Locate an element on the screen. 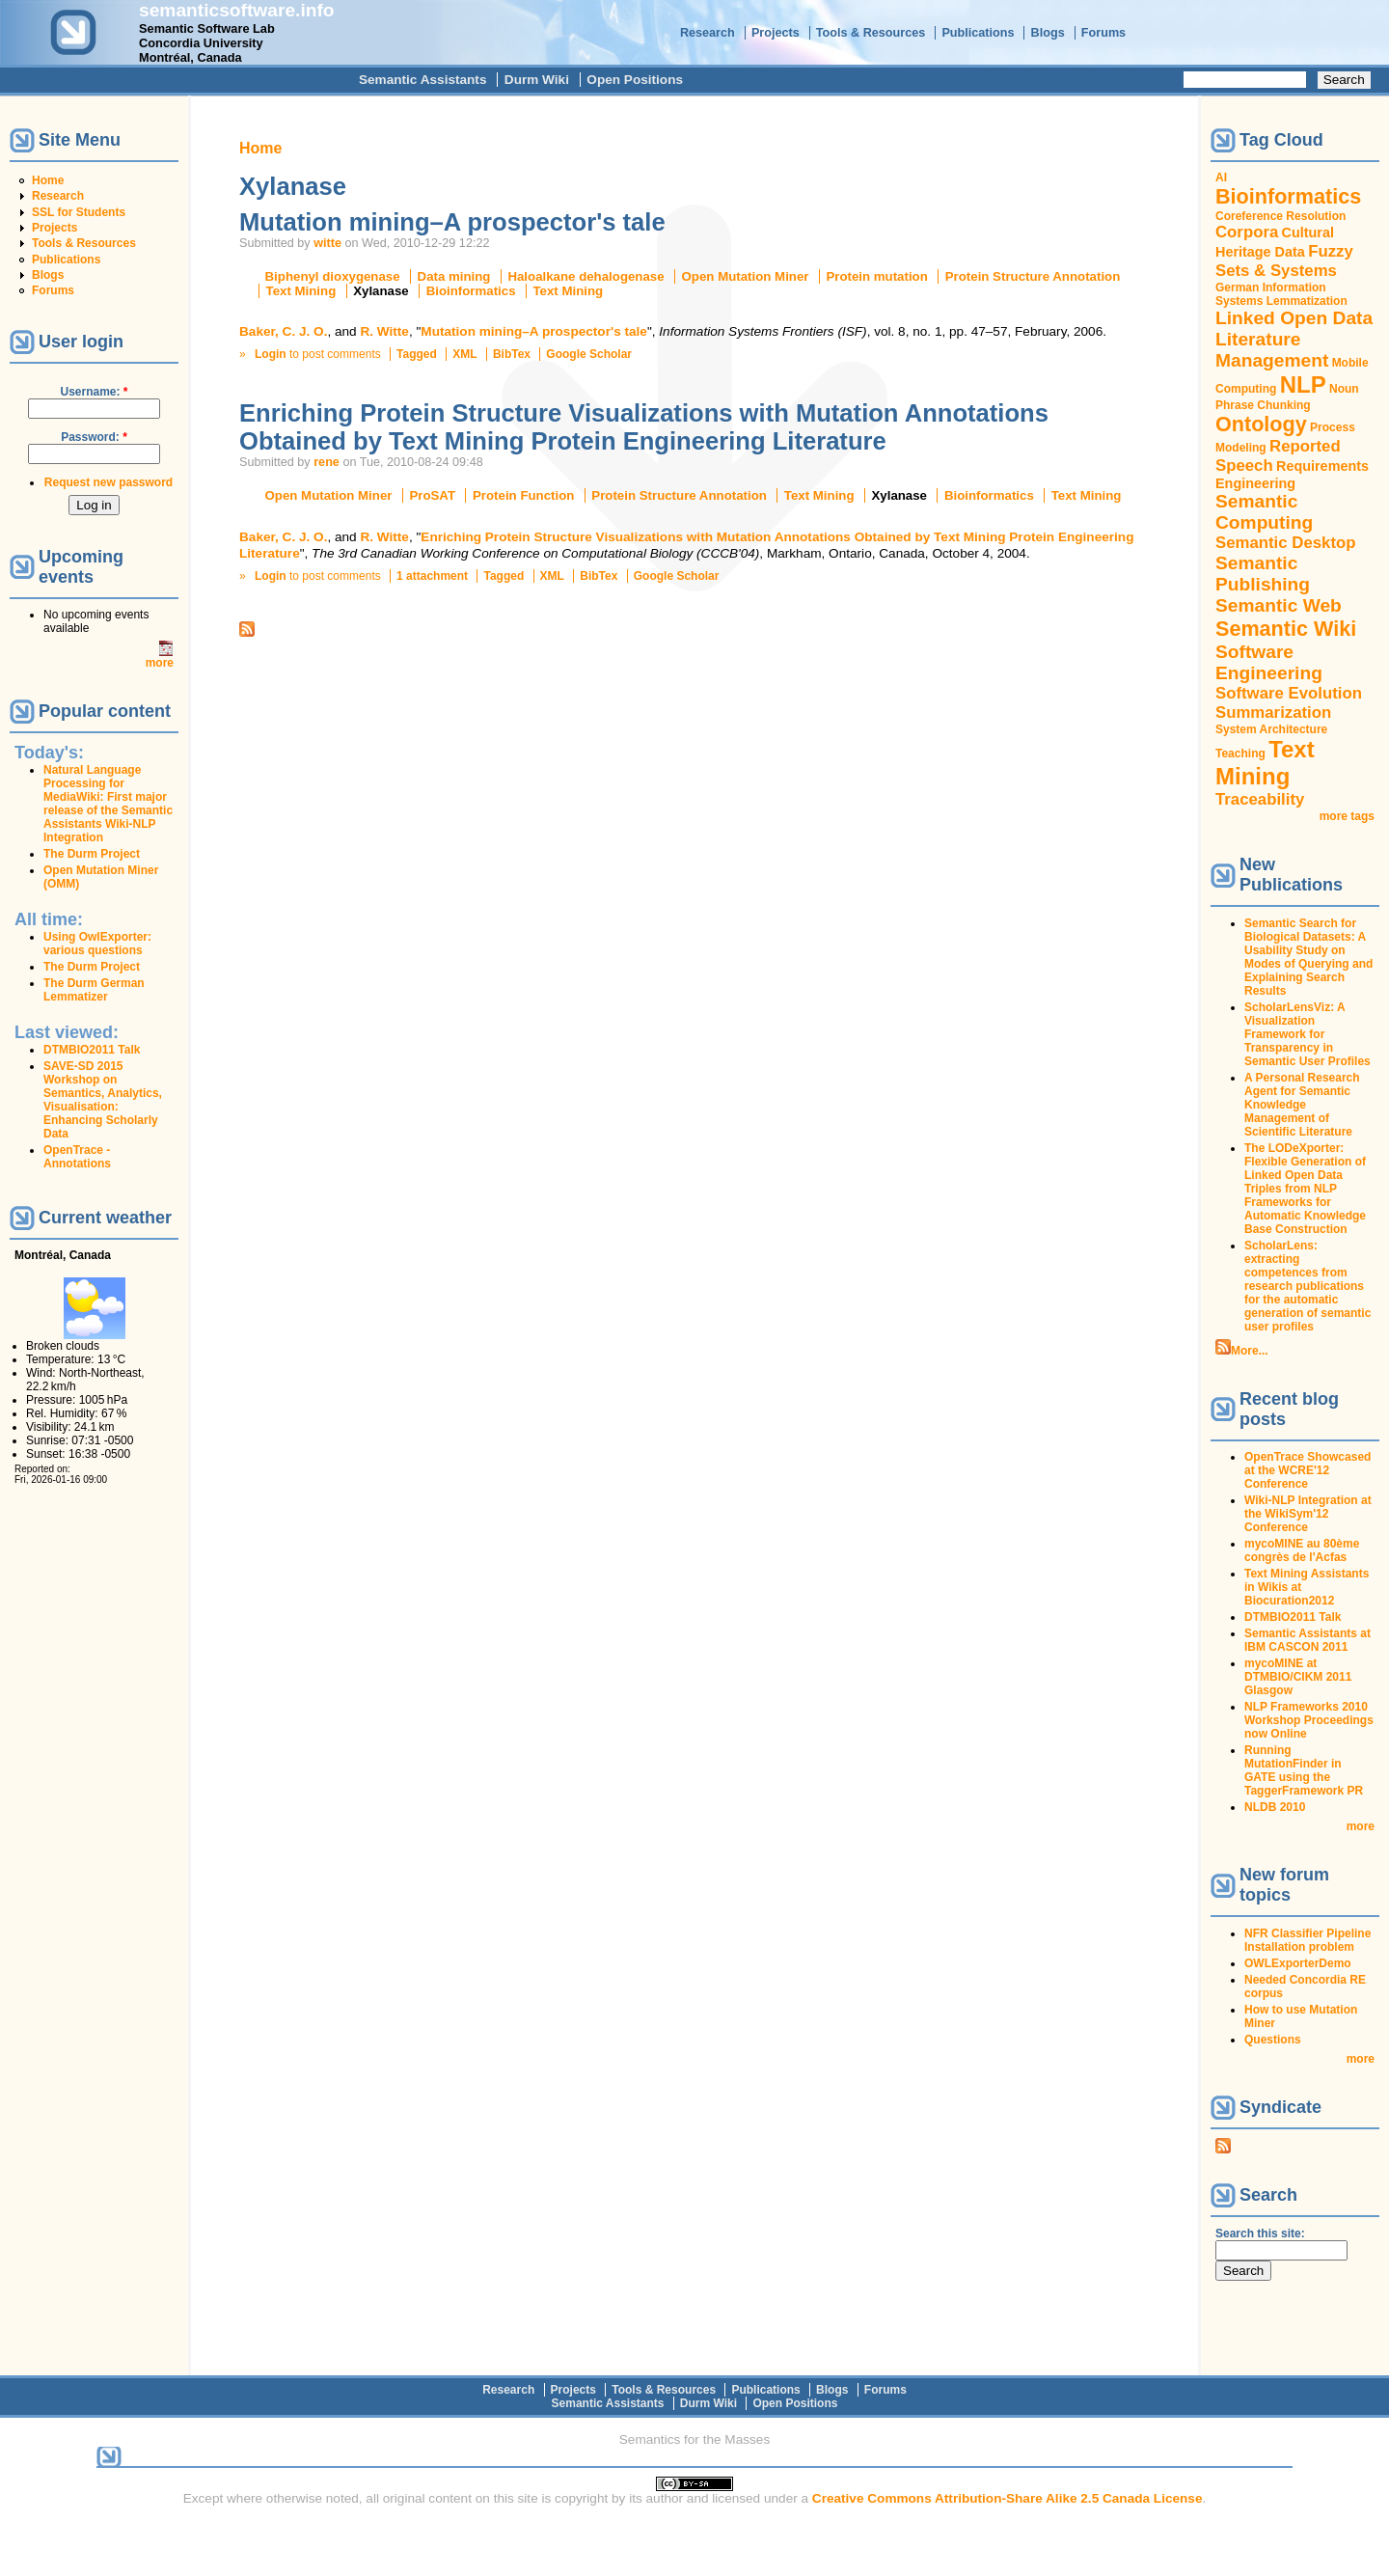 This screenshot has height=2576, width=1389. mycoMINE au 80ème congrès de l'Acfas is located at coordinates (1301, 1550).